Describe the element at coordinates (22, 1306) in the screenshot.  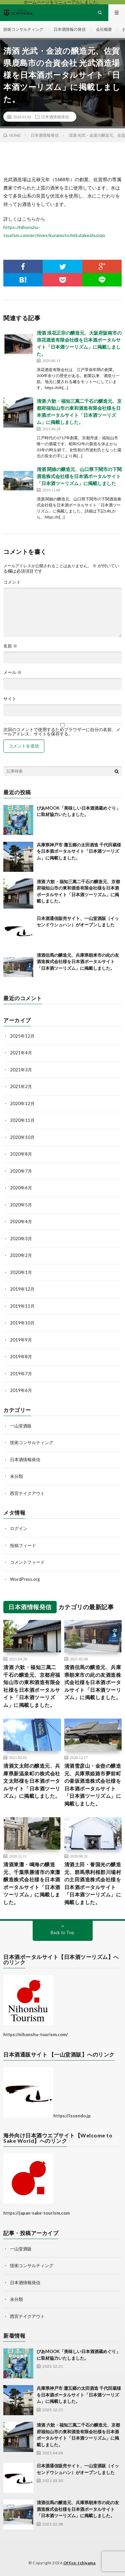
I see `2019年11月` at that location.